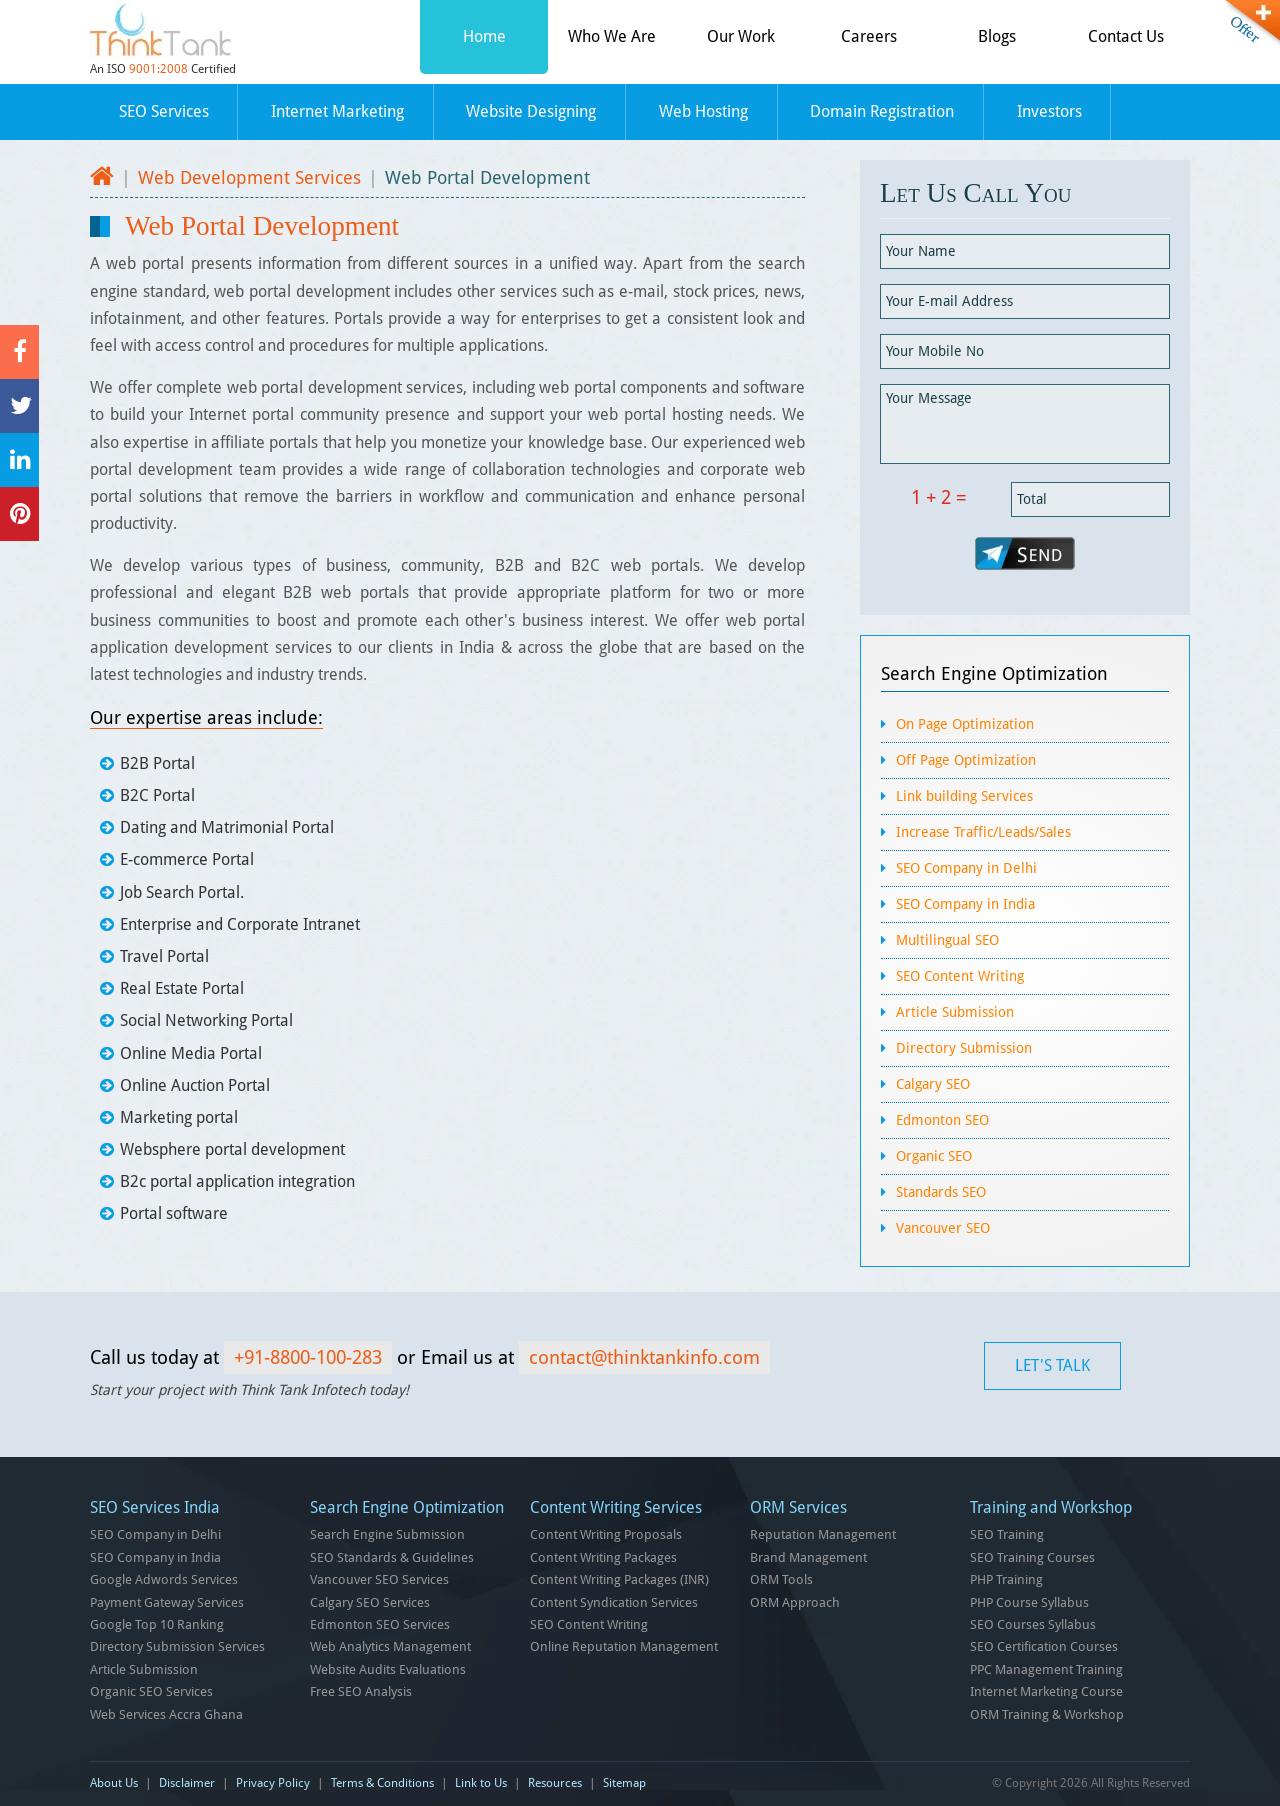 Image resolution: width=1280 pixels, height=1806 pixels. Describe the element at coordinates (370, 1602) in the screenshot. I see `Calgary SEO Services` at that location.